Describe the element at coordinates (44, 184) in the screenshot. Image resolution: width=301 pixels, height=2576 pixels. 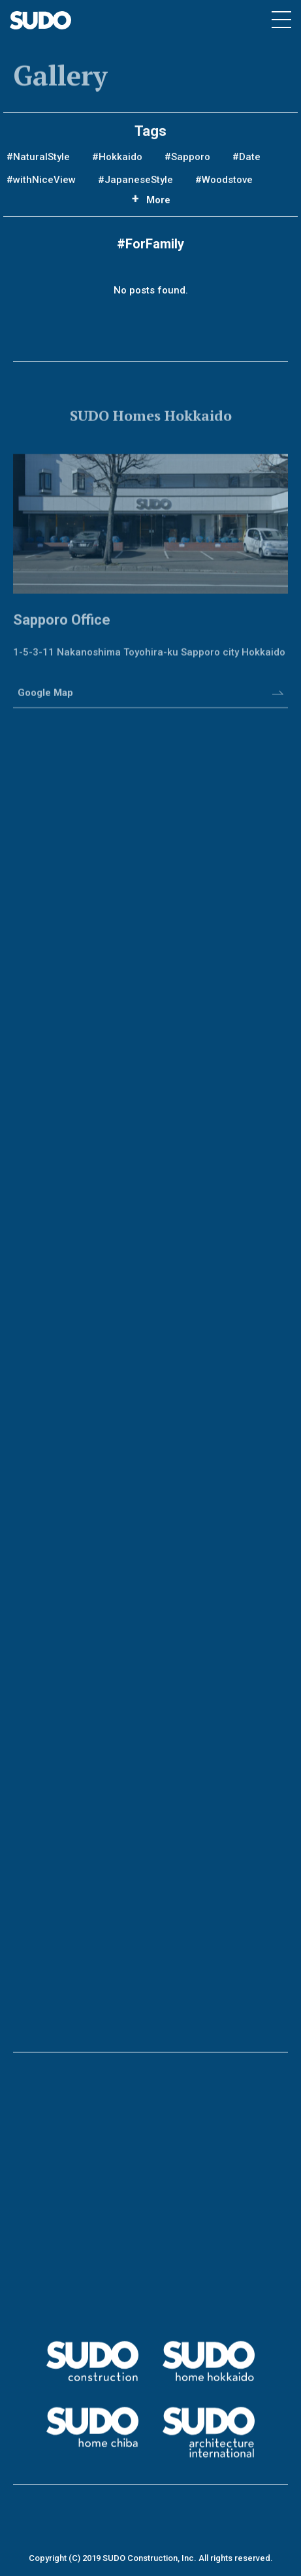
I see `withNiceView` at that location.